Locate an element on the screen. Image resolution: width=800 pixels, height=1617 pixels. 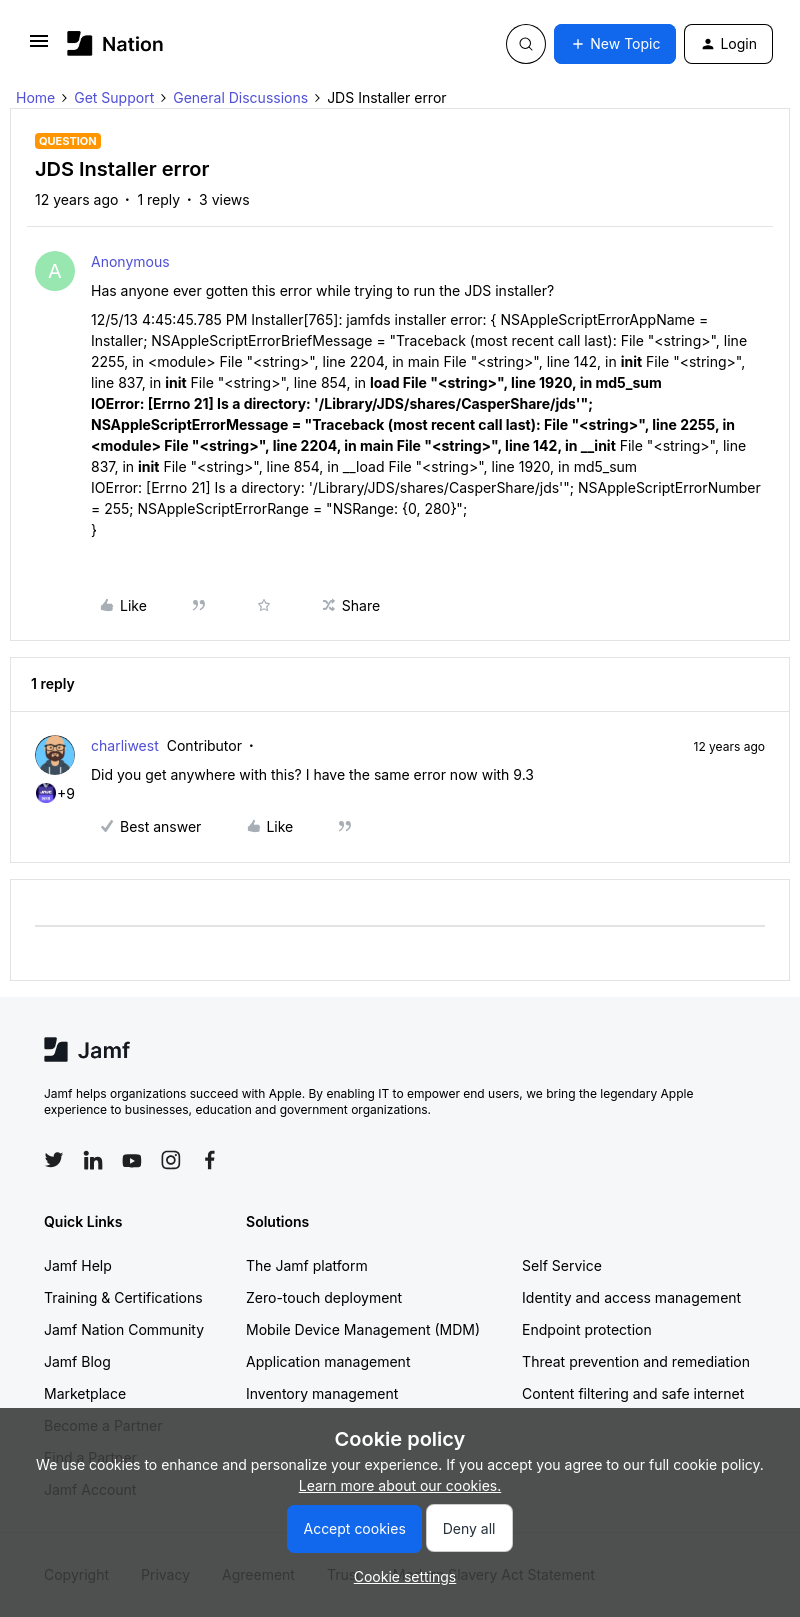
Home is located at coordinates (35, 97).